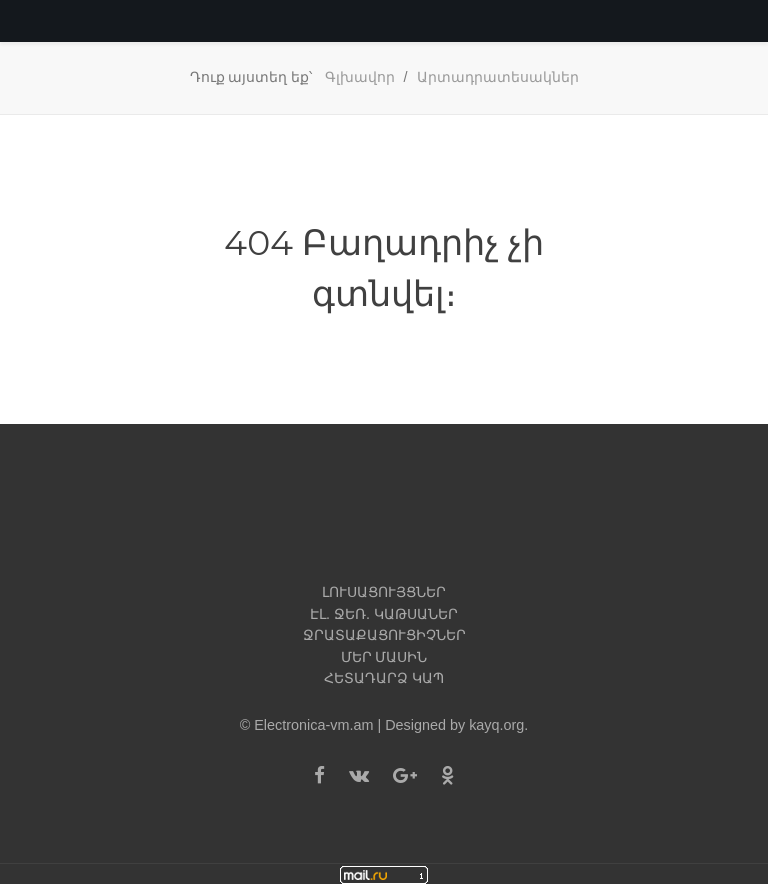  Describe the element at coordinates (496, 725) in the screenshot. I see `kayq.org` at that location.